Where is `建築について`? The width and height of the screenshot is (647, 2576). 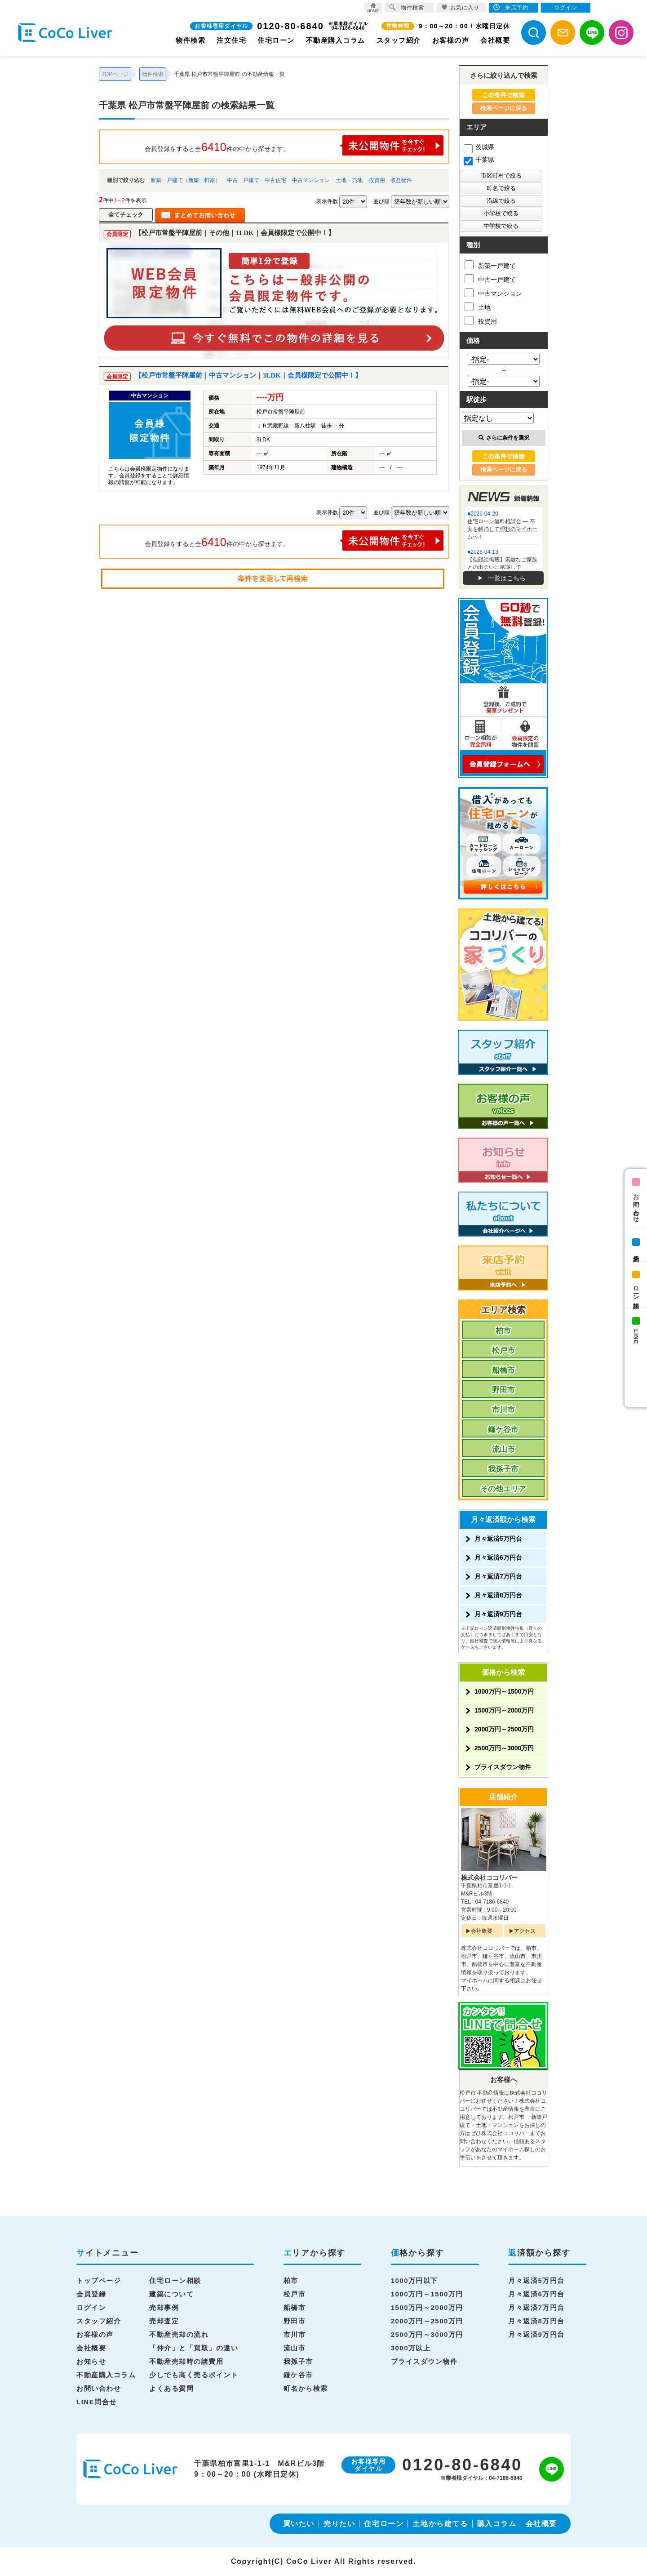
建築について is located at coordinates (171, 2294).